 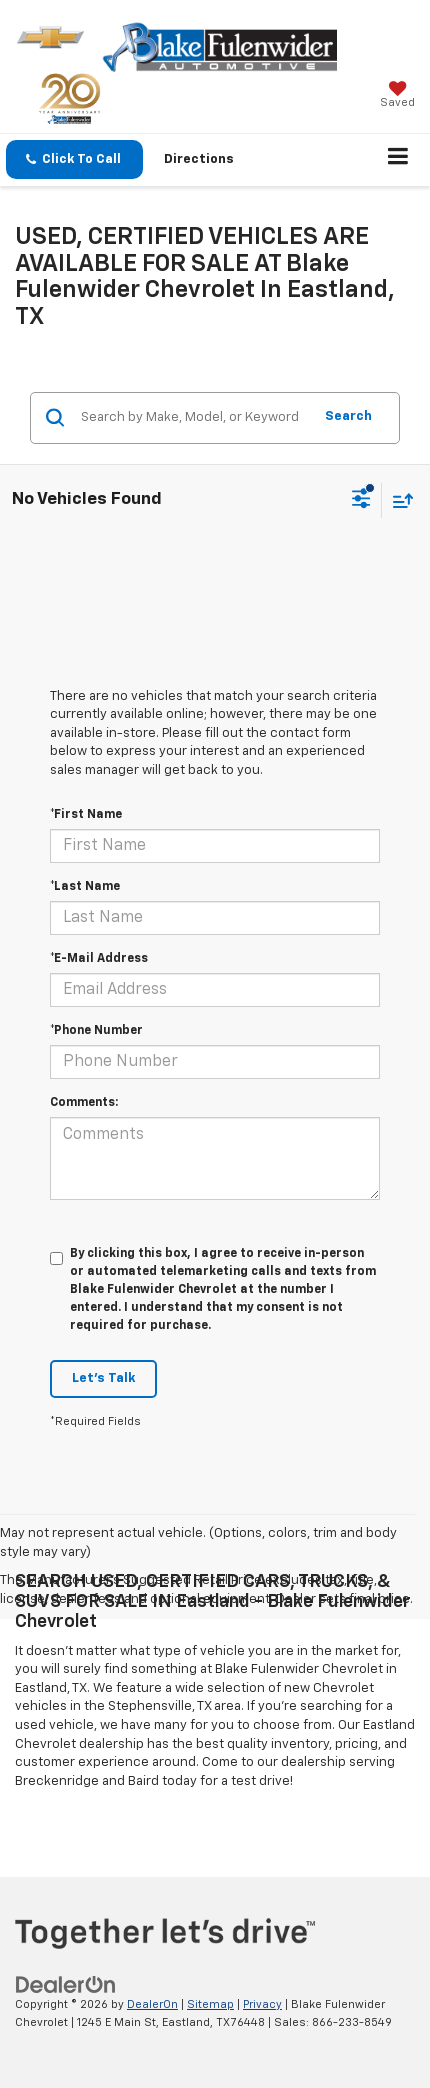 I want to click on [Click to show site navigation], so click(x=398, y=160).